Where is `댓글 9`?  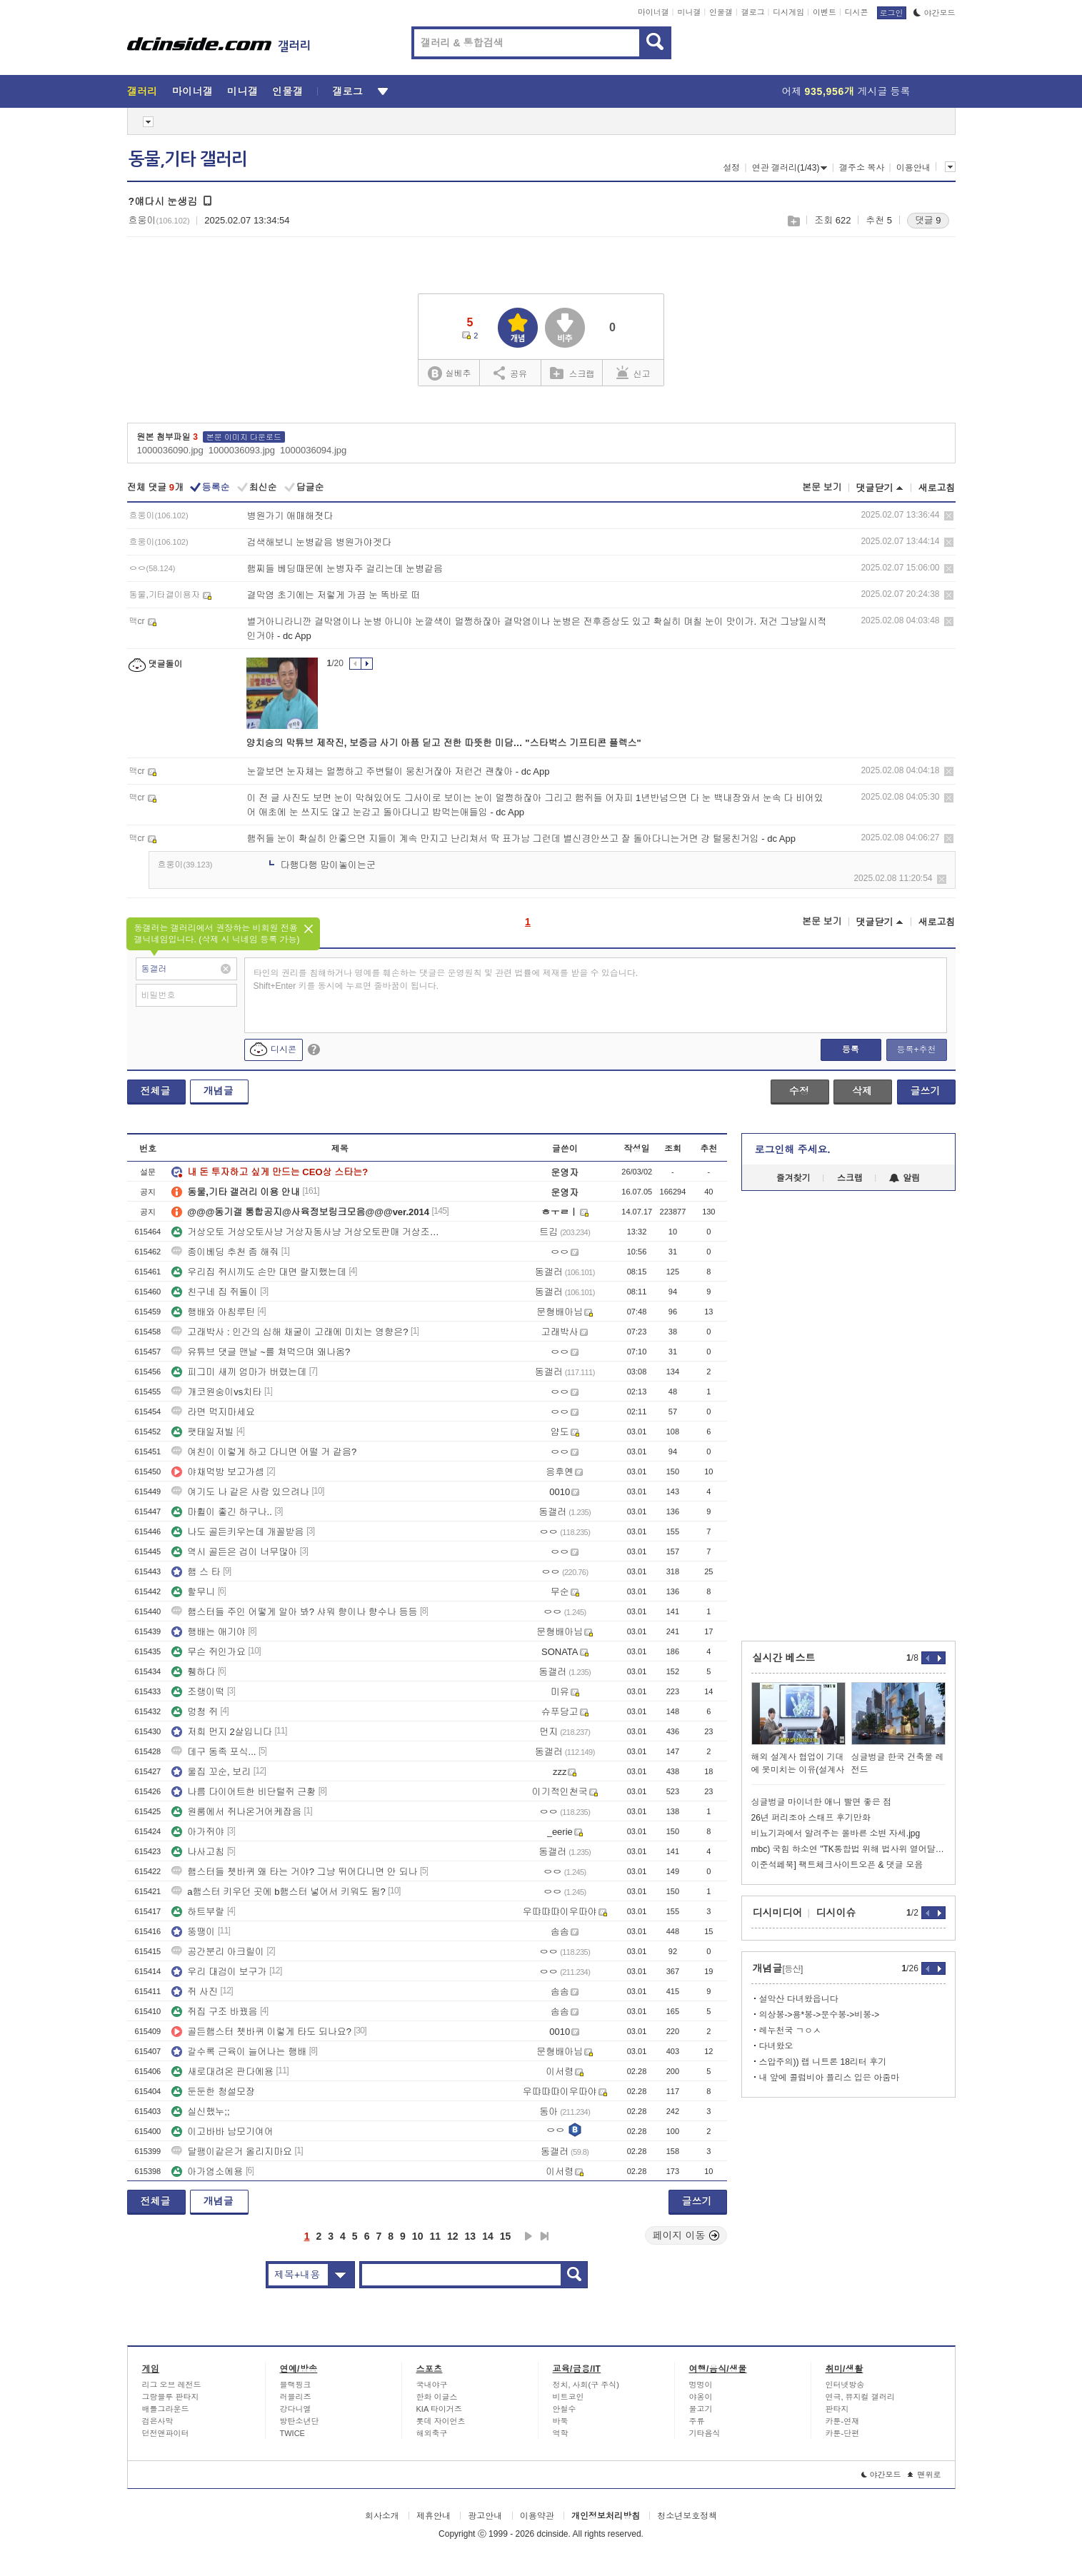
댓글 9 is located at coordinates (928, 220).